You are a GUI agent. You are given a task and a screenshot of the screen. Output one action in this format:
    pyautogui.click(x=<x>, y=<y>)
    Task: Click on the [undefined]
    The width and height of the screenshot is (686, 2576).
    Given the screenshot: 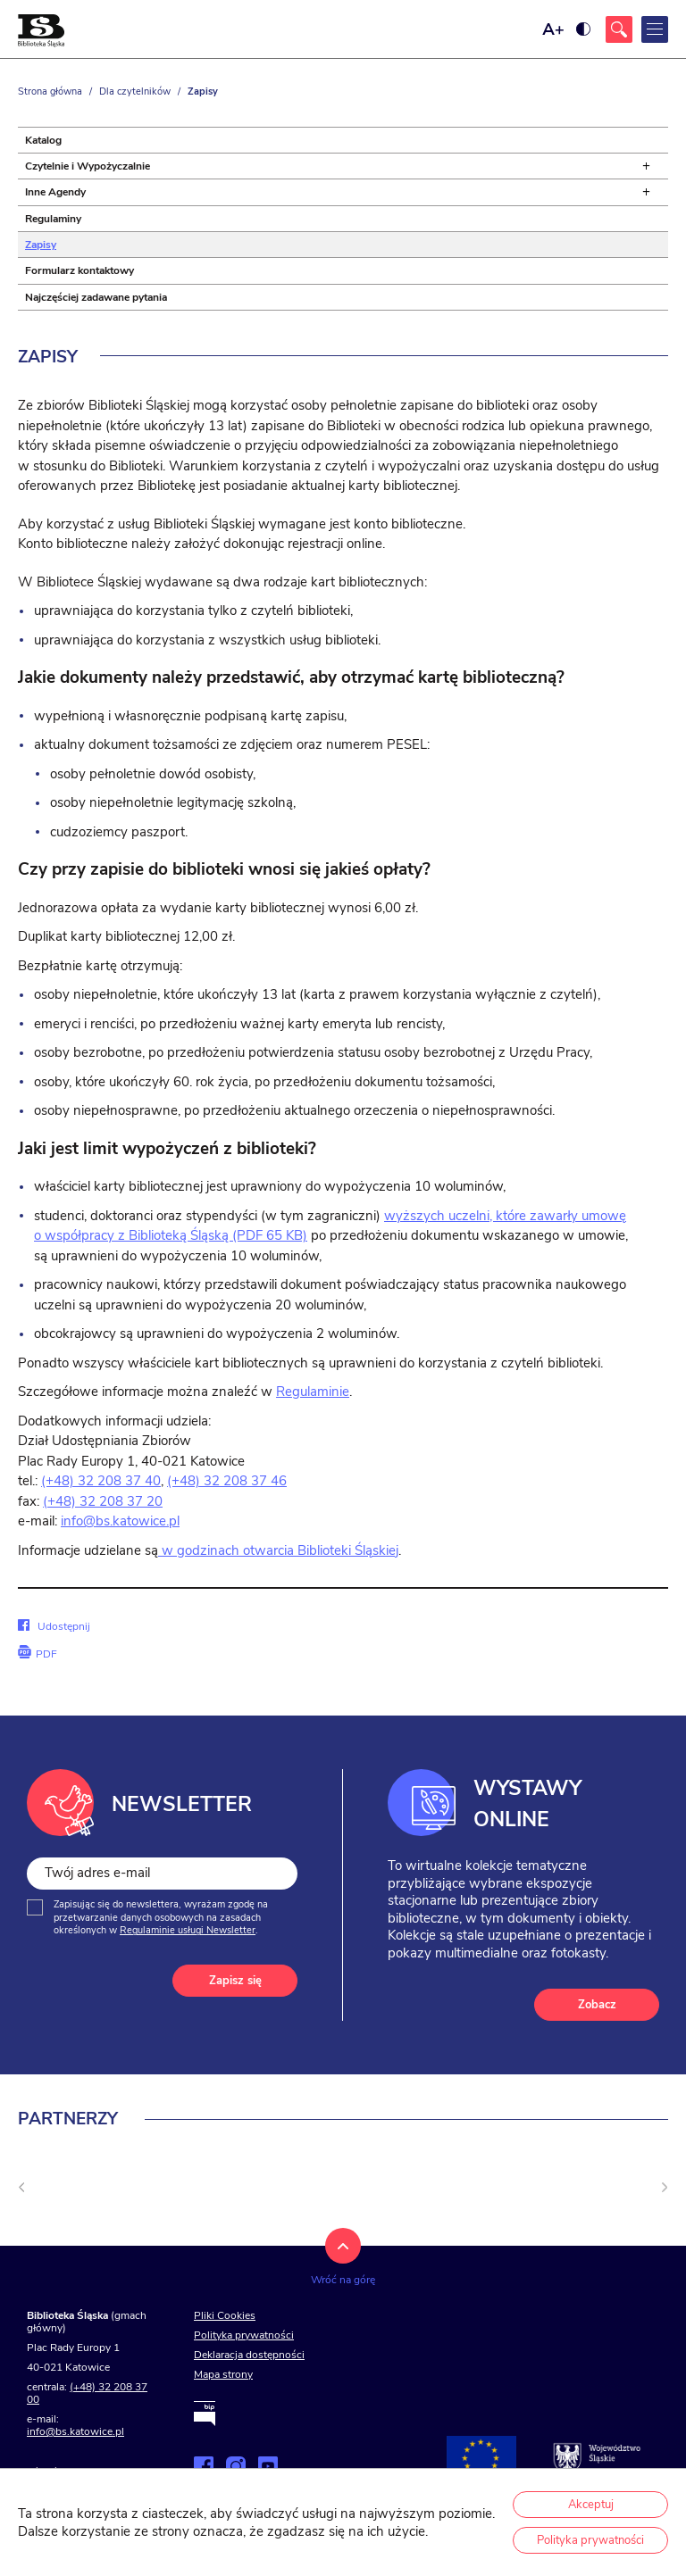 What is the action you would take?
    pyautogui.click(x=21, y=2188)
    